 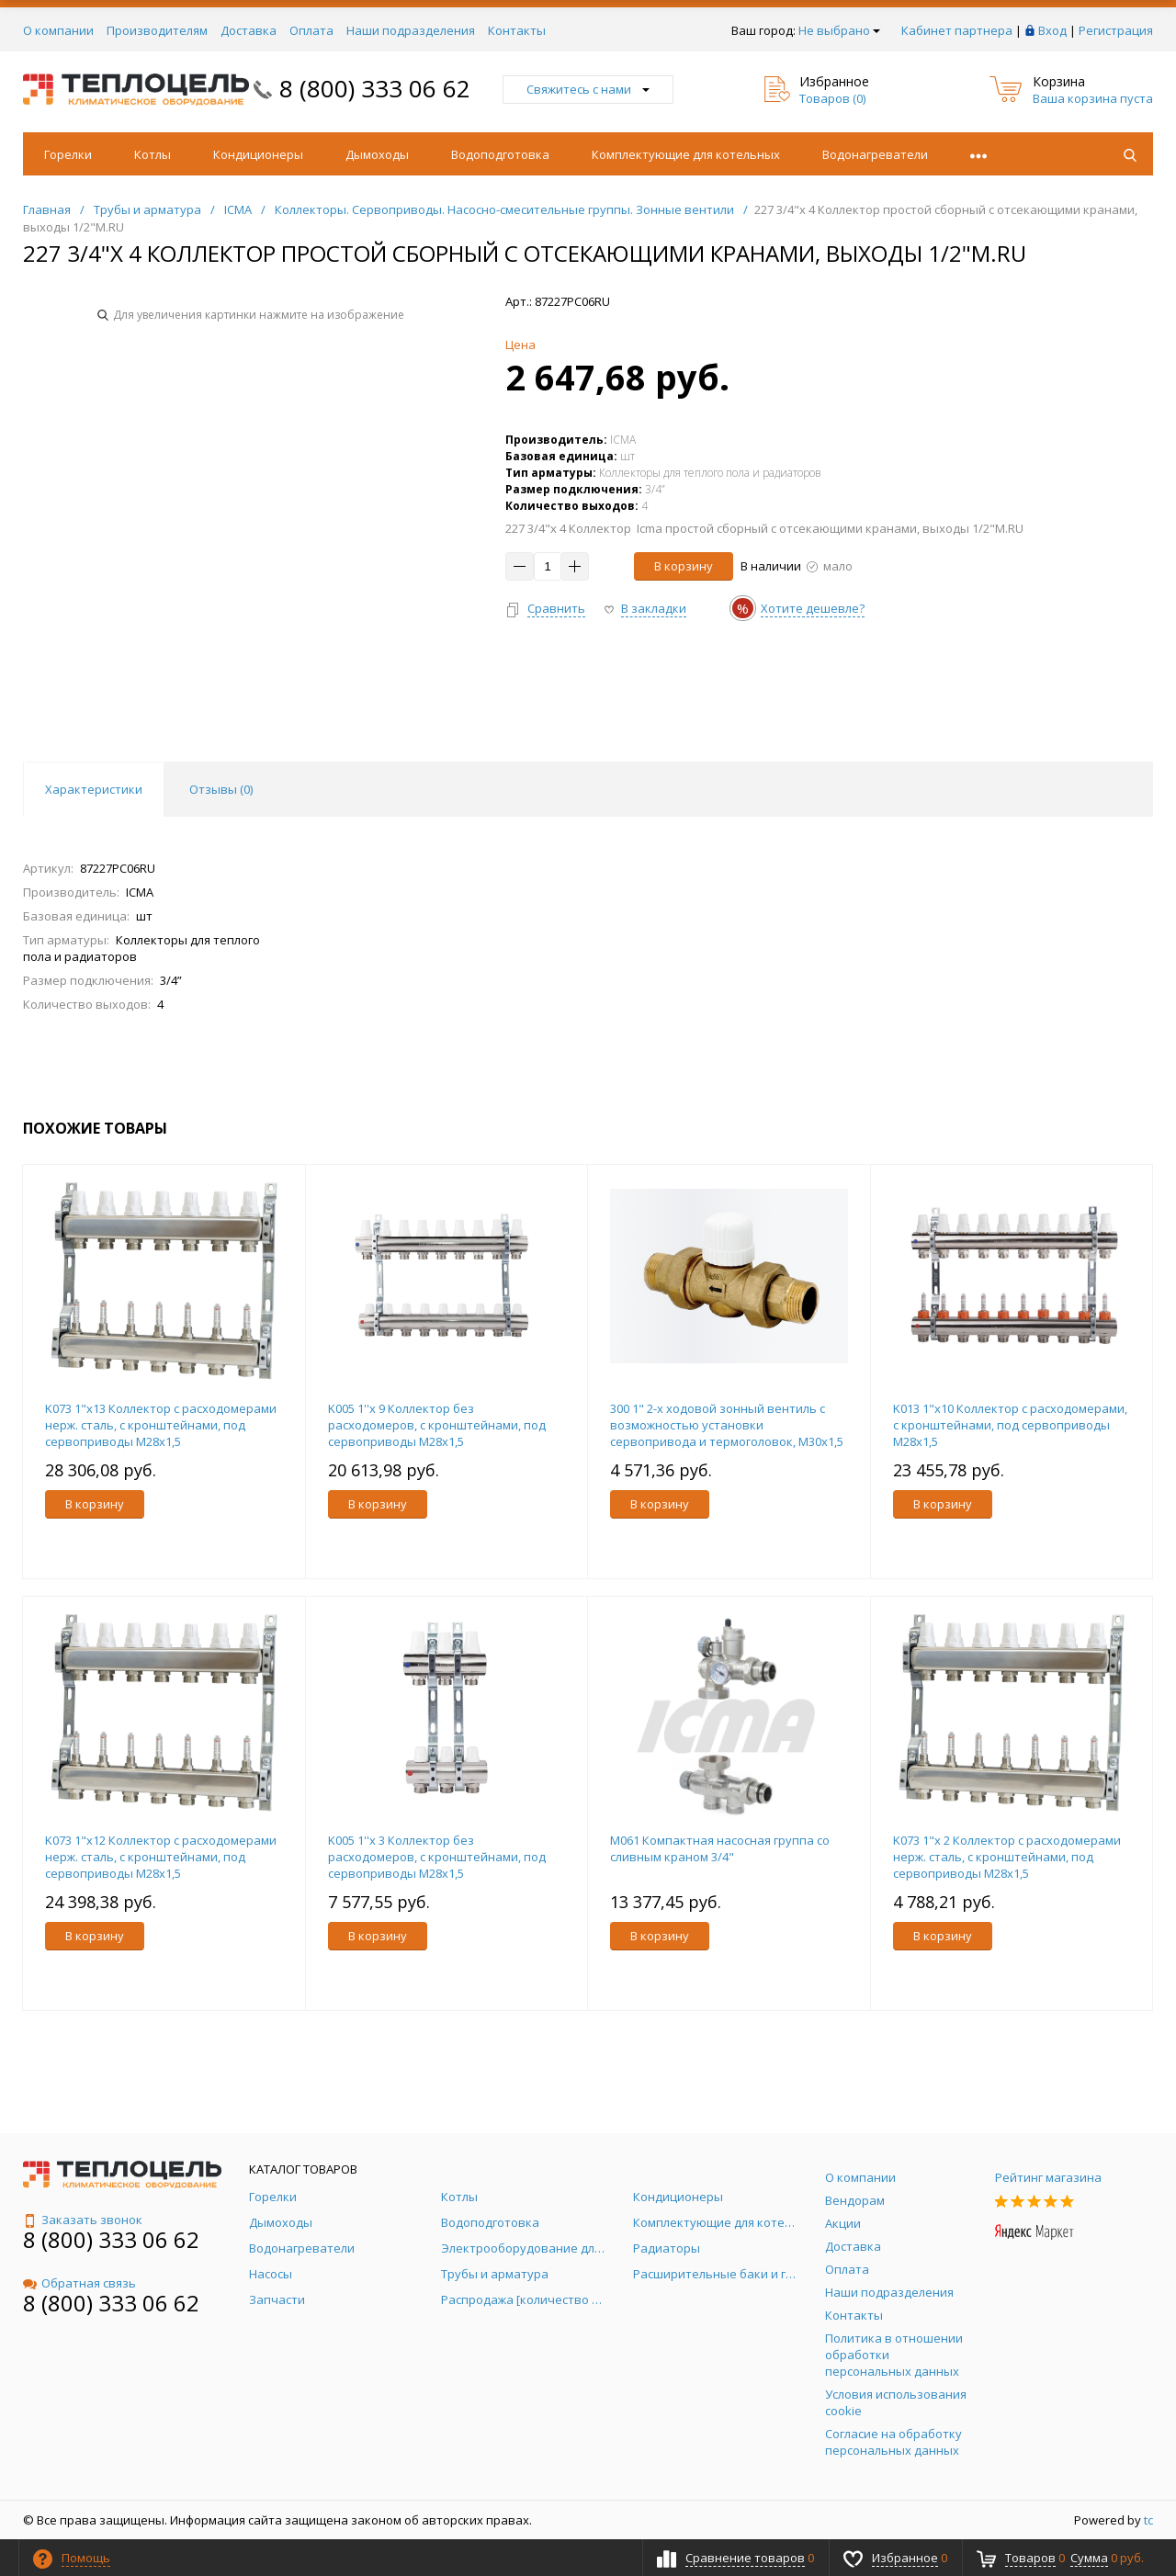 What do you see at coordinates (410, 30) in the screenshot?
I see `Наши подразделения` at bounding box center [410, 30].